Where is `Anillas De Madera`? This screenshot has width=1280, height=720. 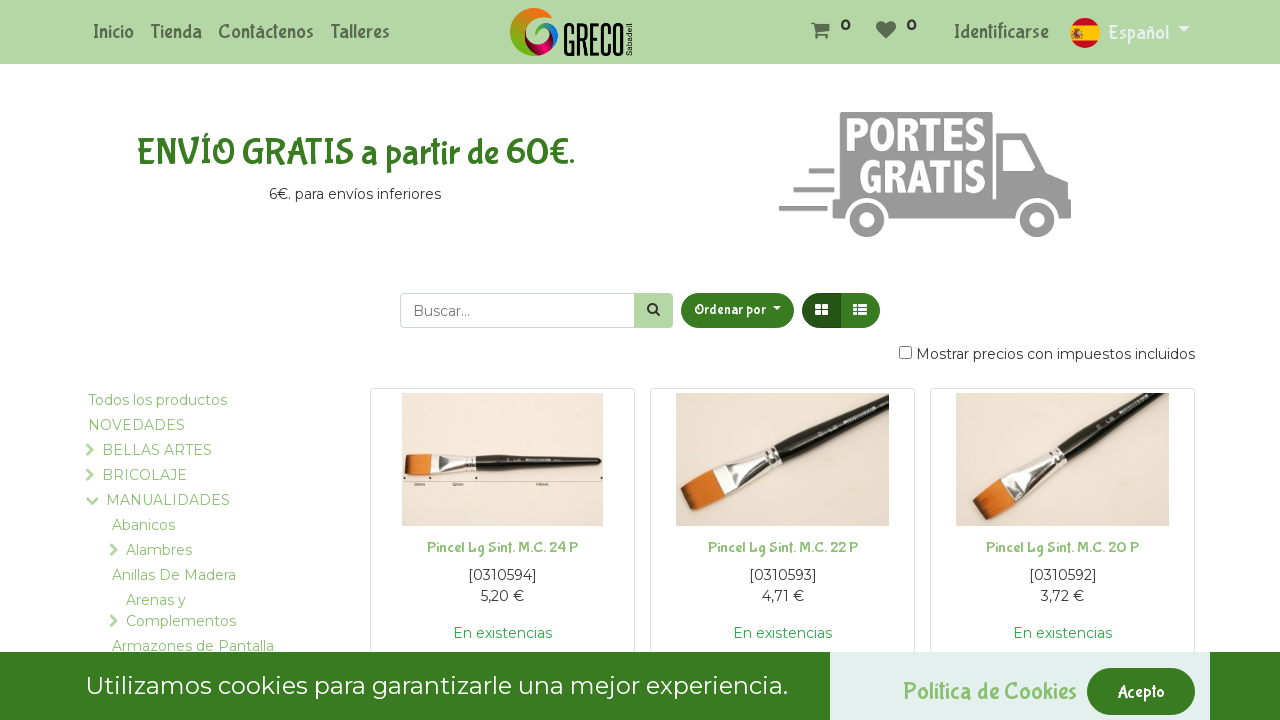 Anillas De Madera is located at coordinates (174, 575).